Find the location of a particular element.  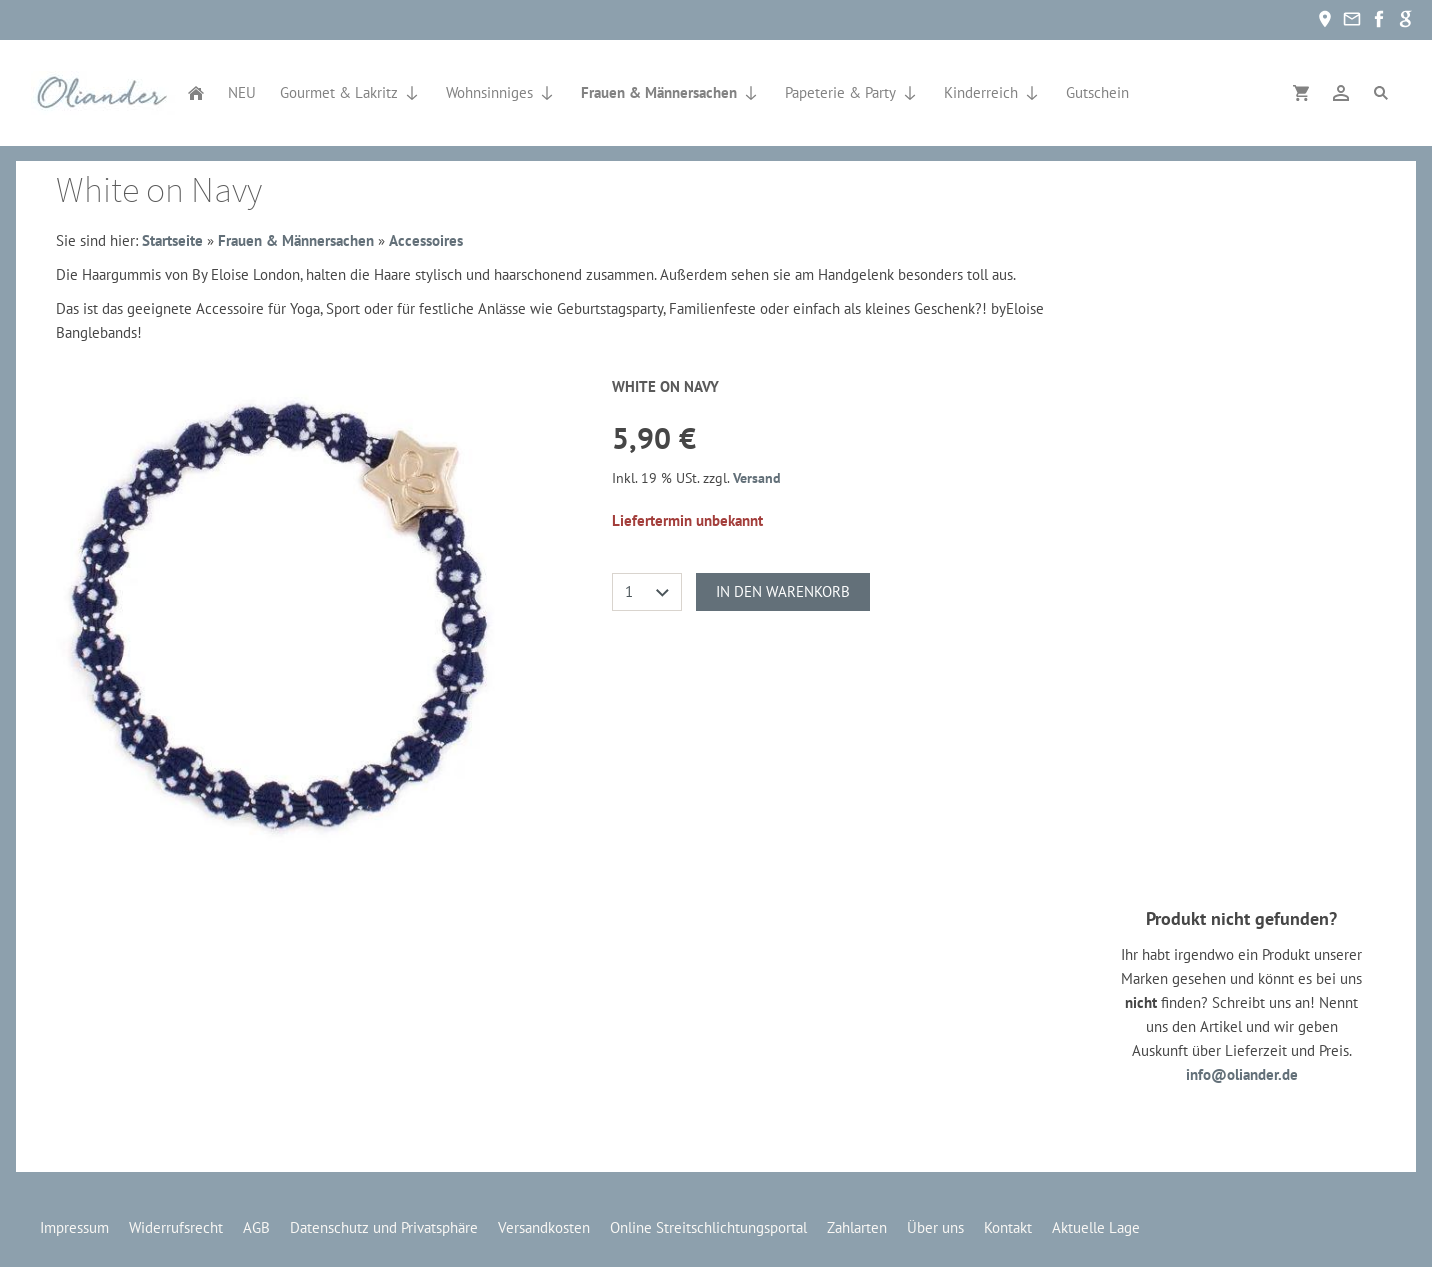

Frauen & Männersachen is located at coordinates (296, 240).